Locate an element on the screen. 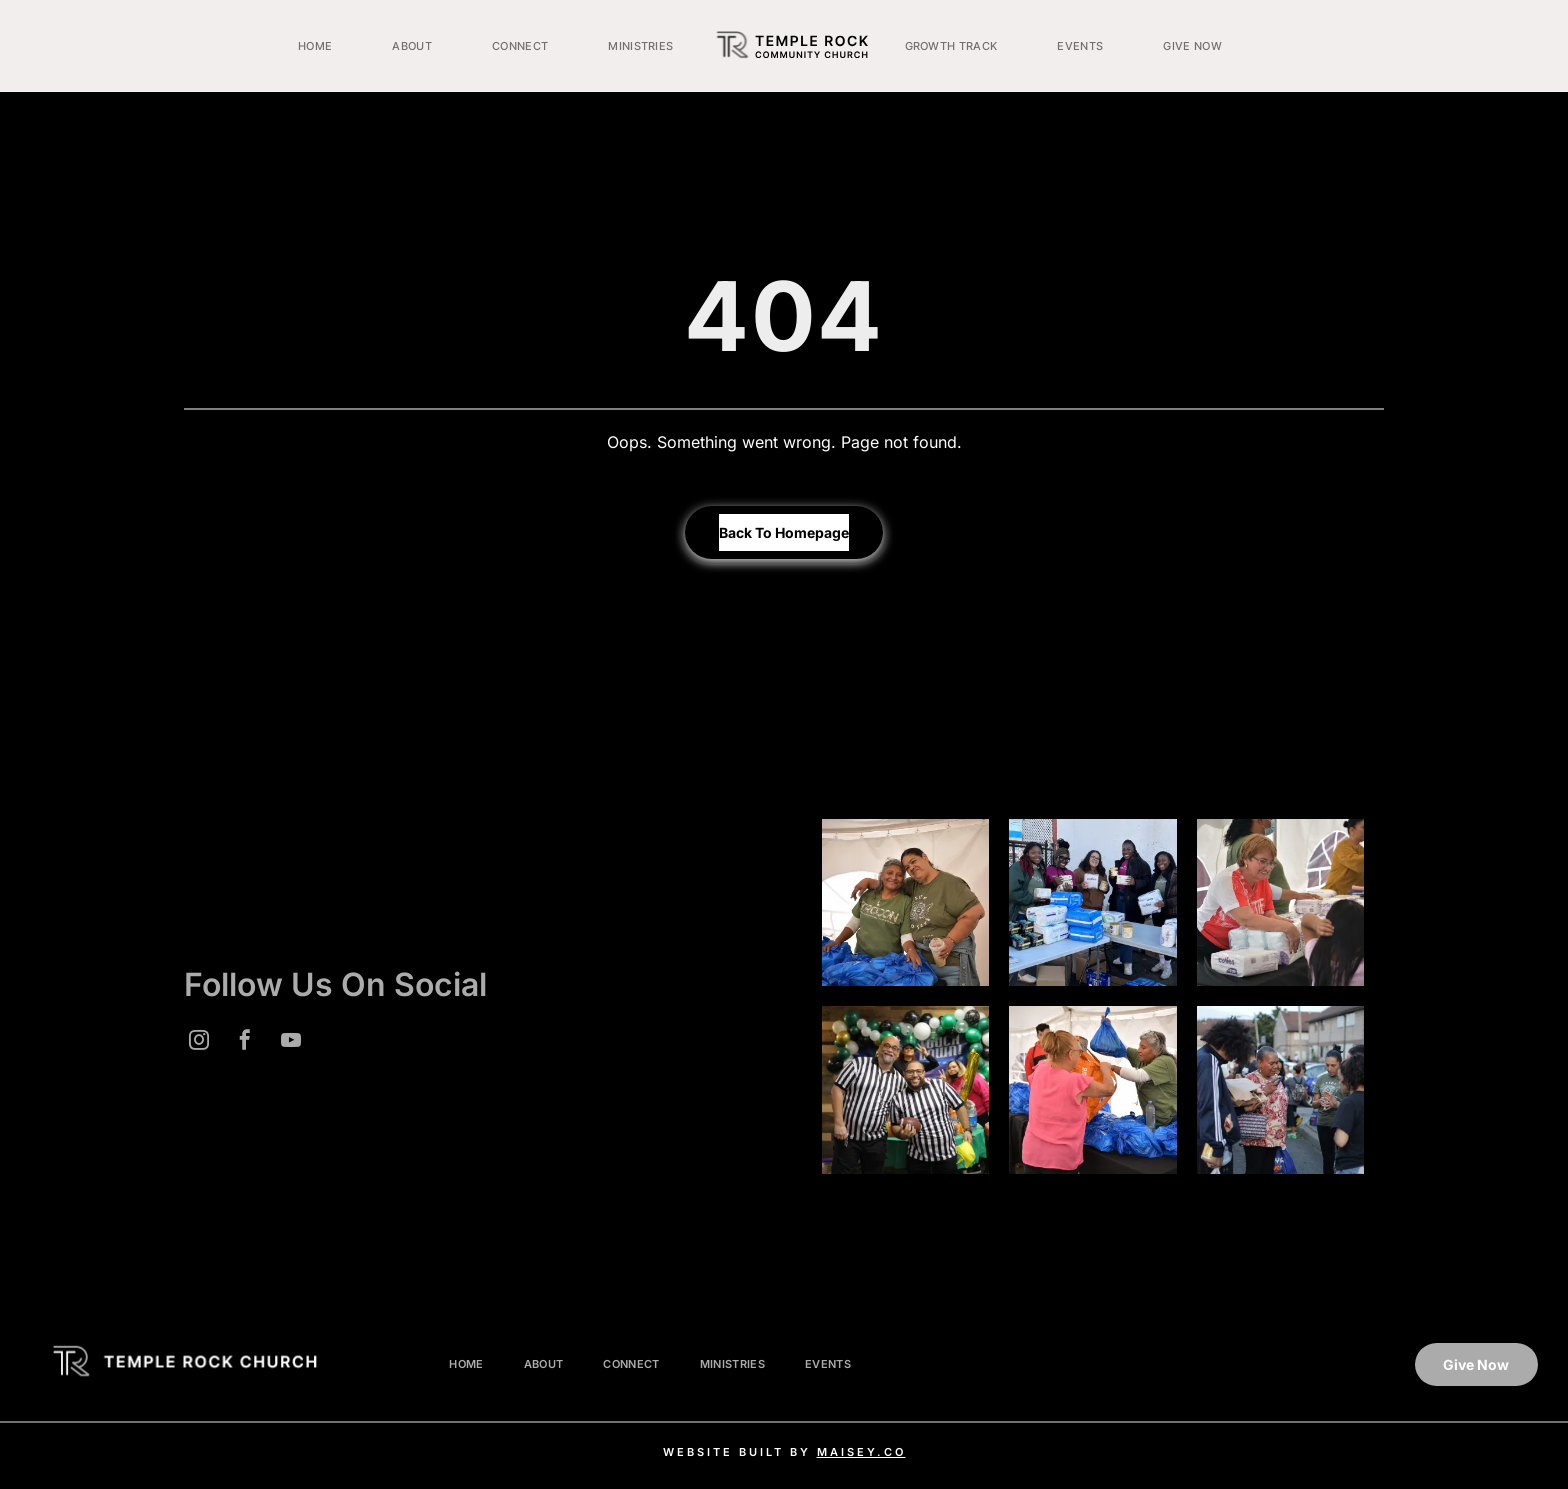 The height and width of the screenshot is (1489, 1568). MAISEY.CO is located at coordinates (861, 1452).